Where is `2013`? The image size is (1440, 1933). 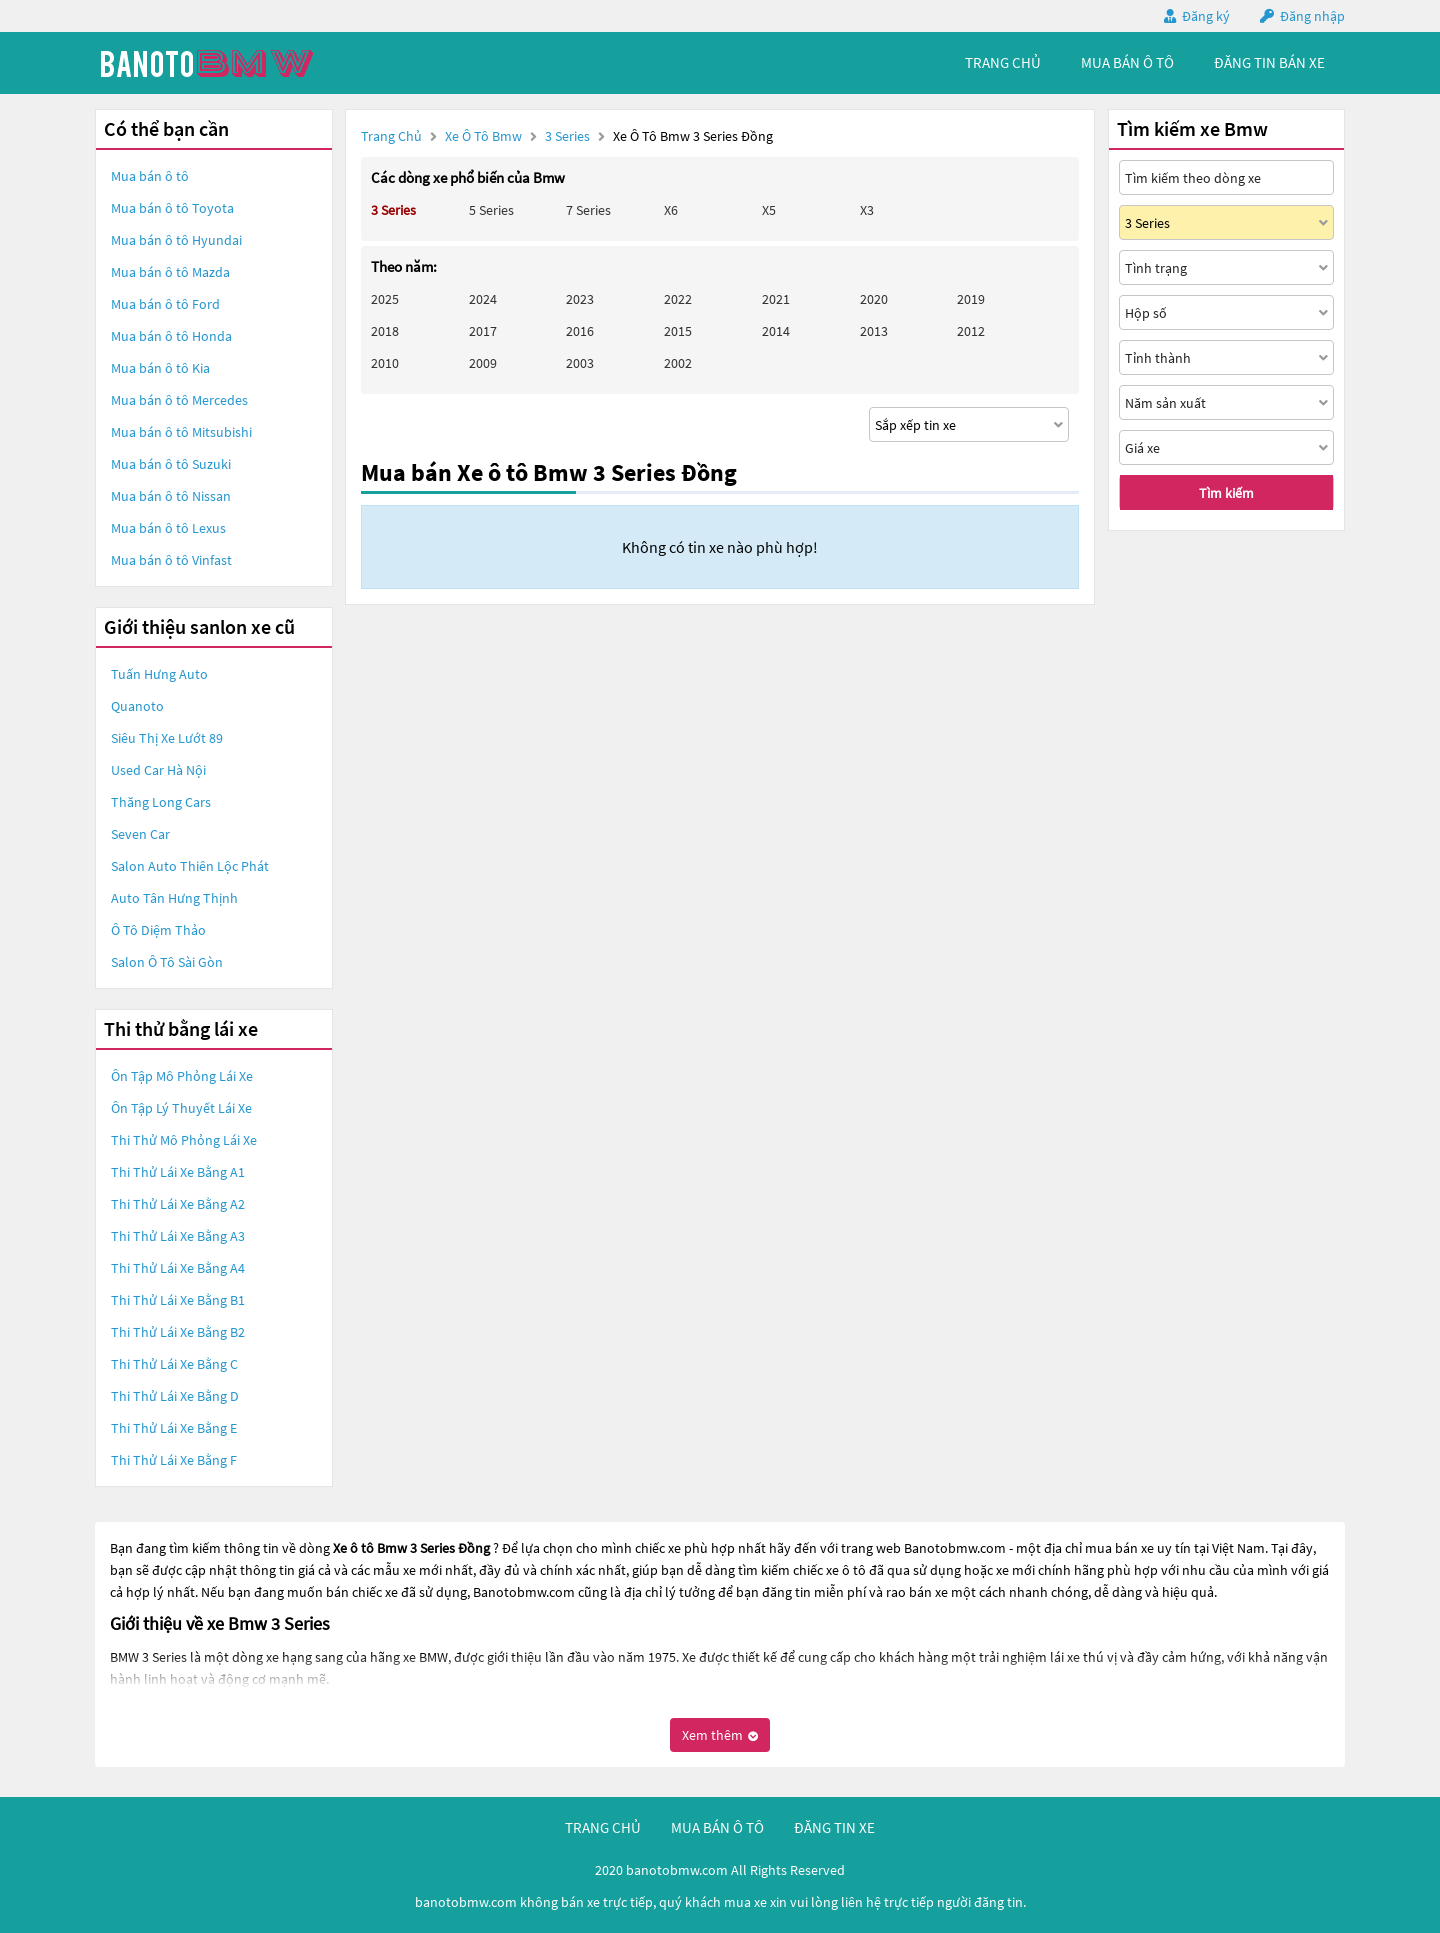
2013 is located at coordinates (874, 331).